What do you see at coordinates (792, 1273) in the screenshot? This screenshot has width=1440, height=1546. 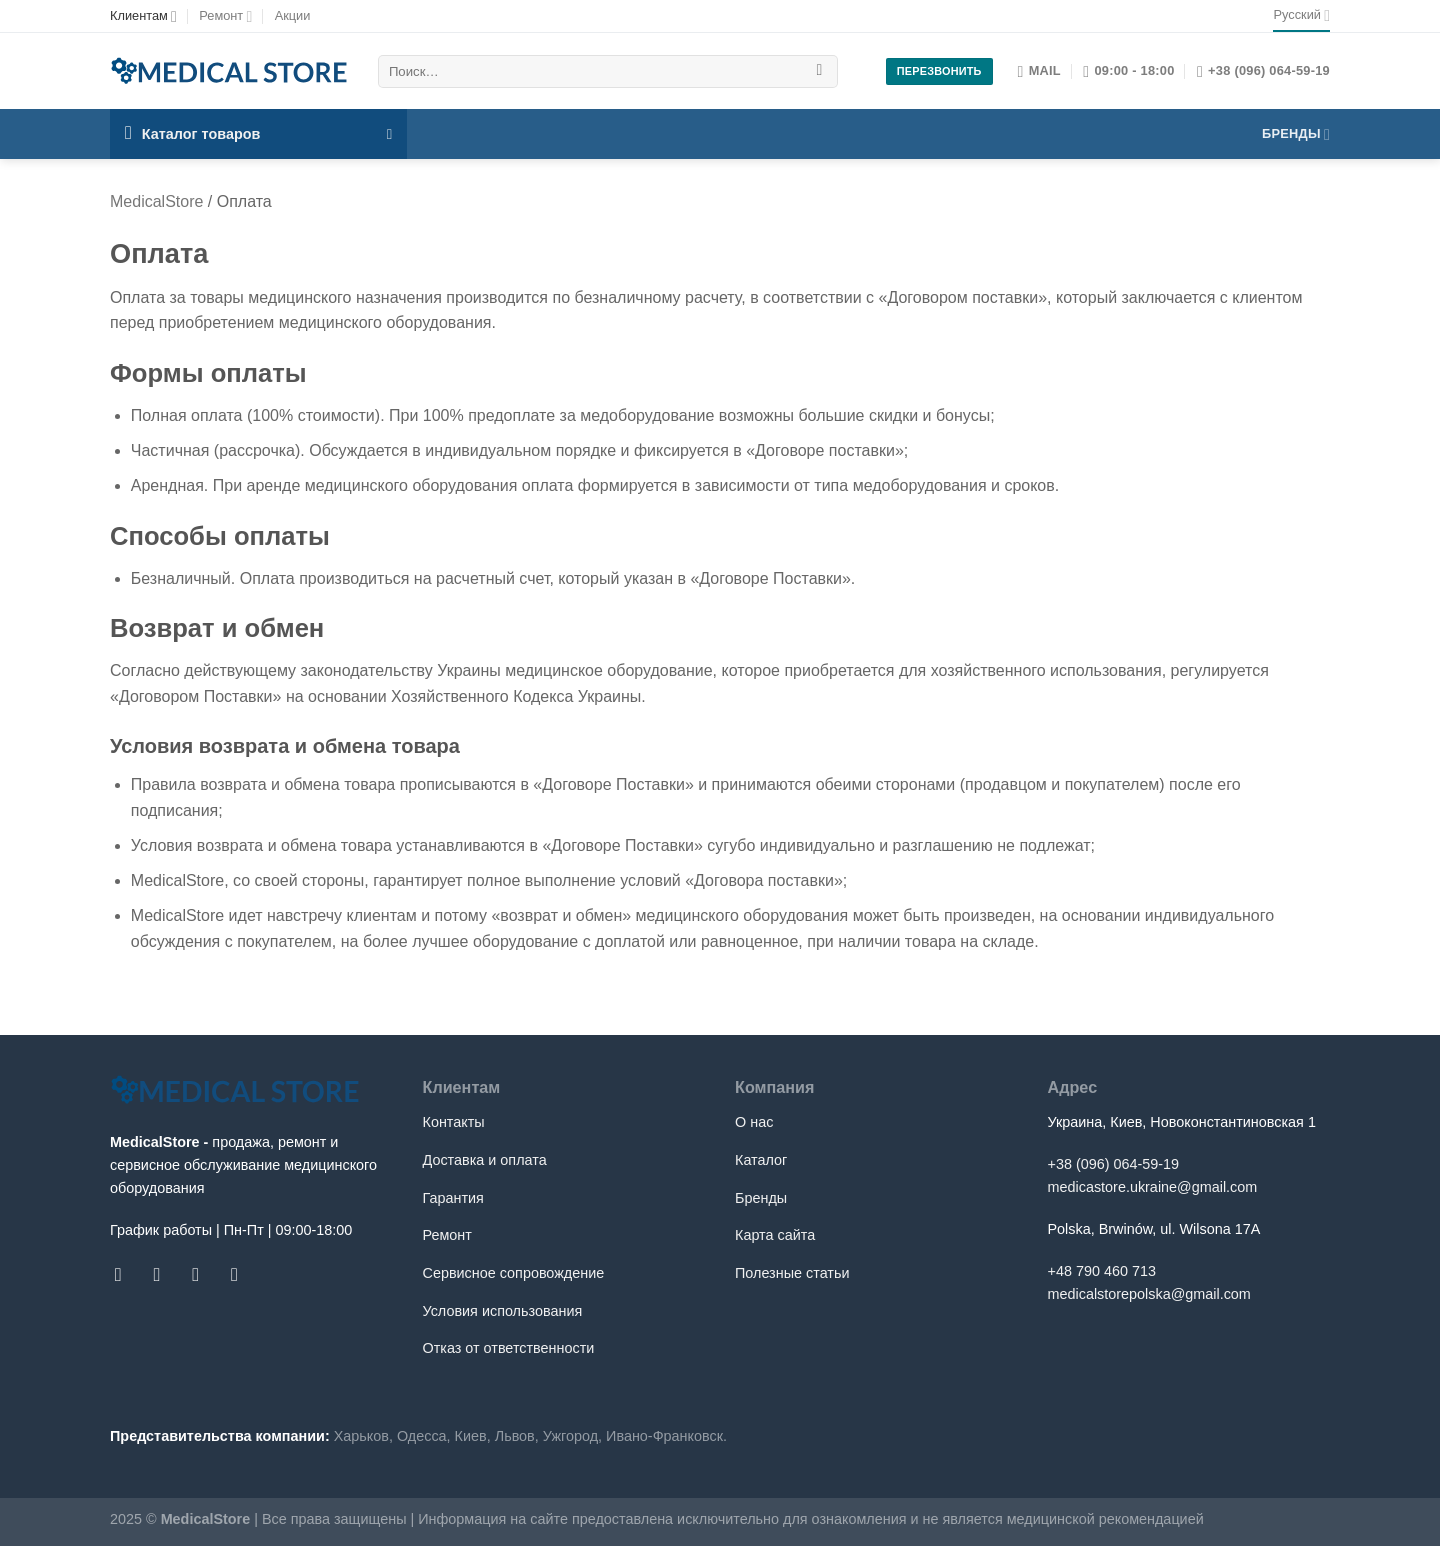 I see `Полезные статьи` at bounding box center [792, 1273].